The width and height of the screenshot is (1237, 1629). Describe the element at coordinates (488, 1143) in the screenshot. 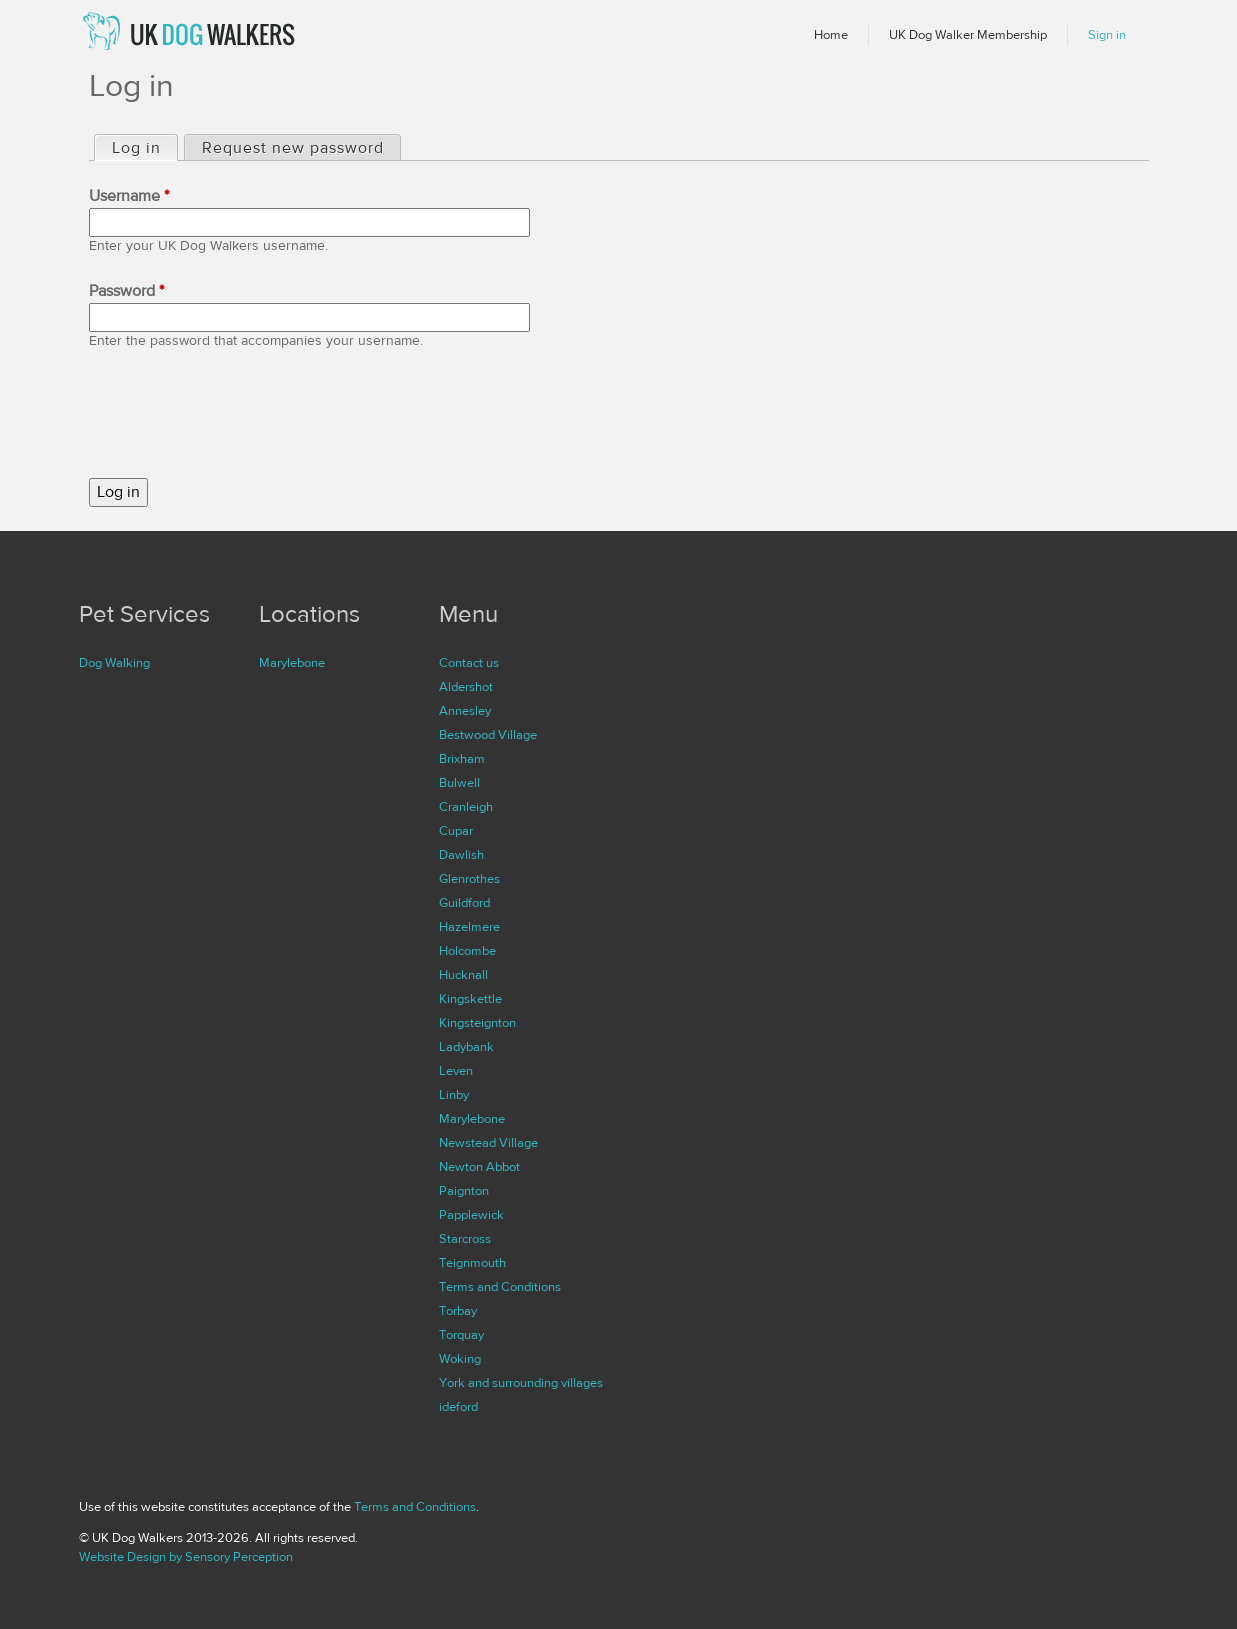

I see `Newstead Village` at that location.